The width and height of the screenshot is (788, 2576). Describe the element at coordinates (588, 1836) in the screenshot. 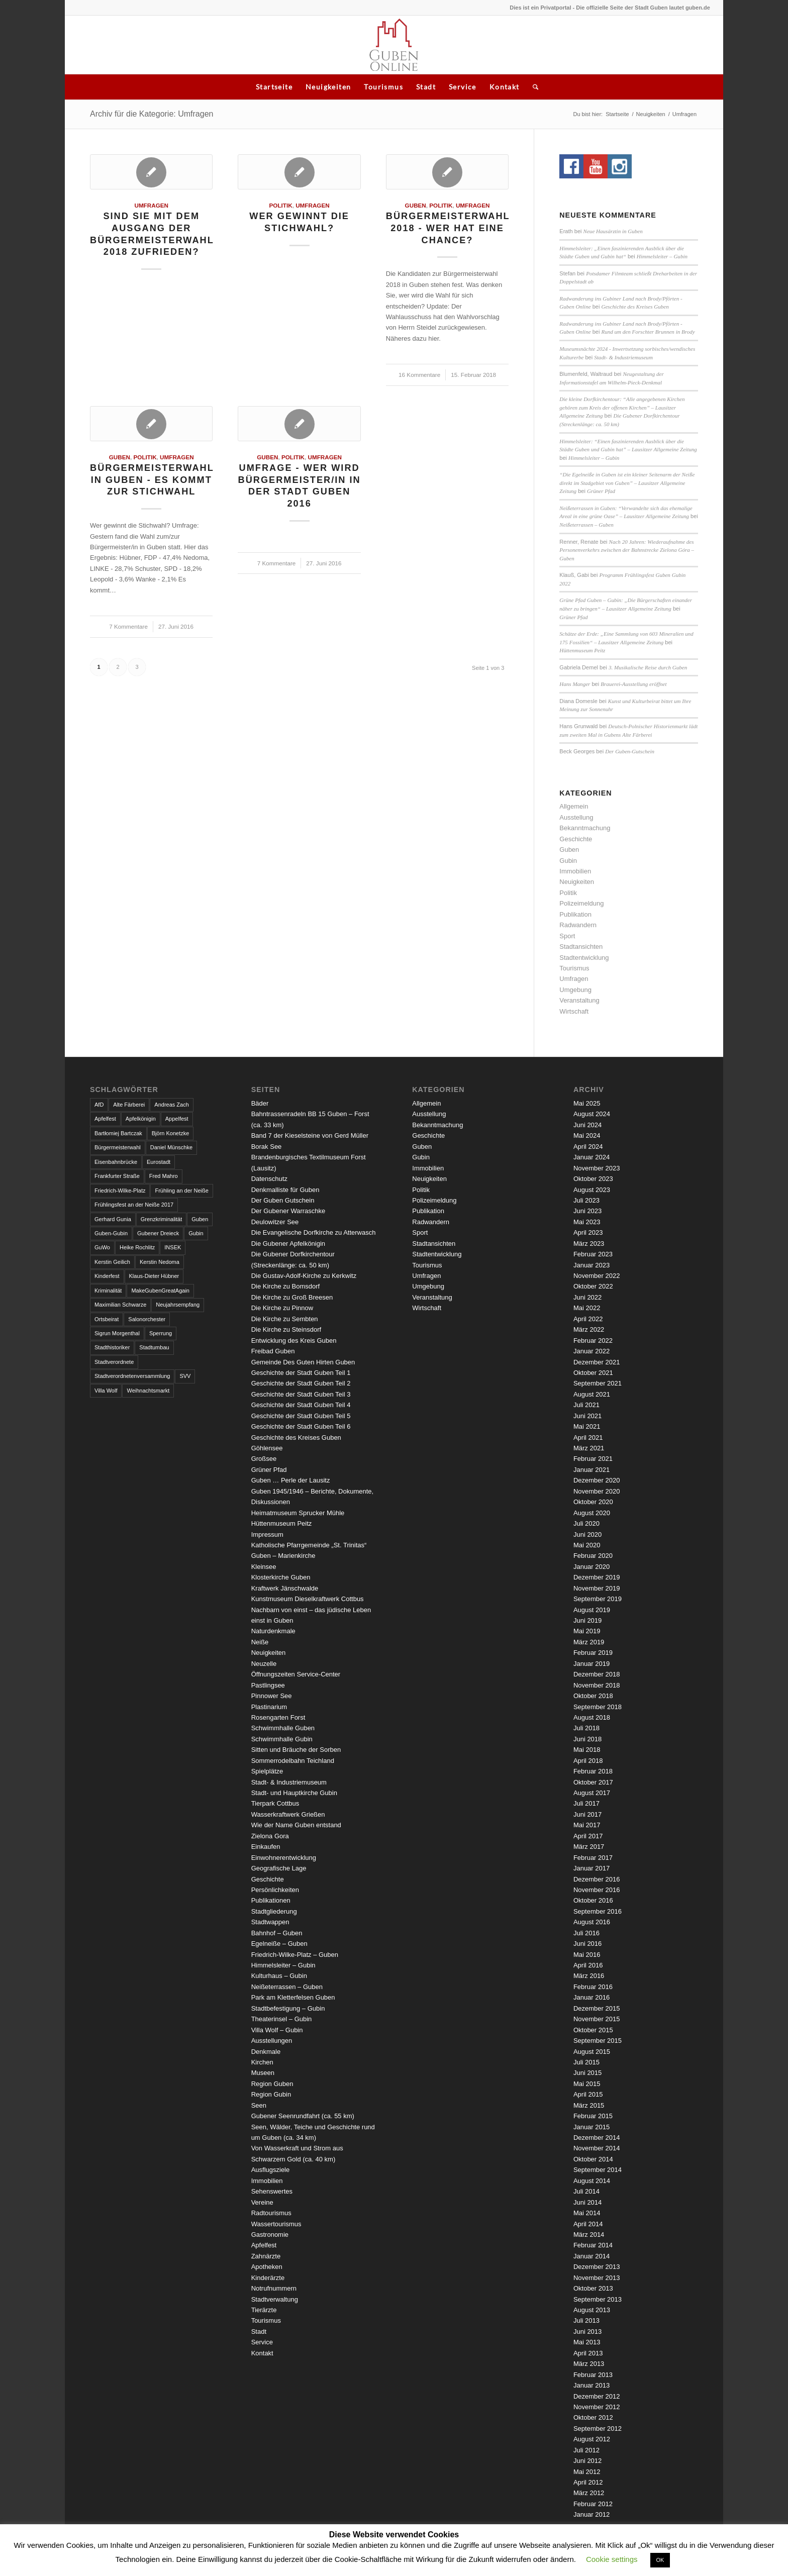

I see `April 2017` at that location.